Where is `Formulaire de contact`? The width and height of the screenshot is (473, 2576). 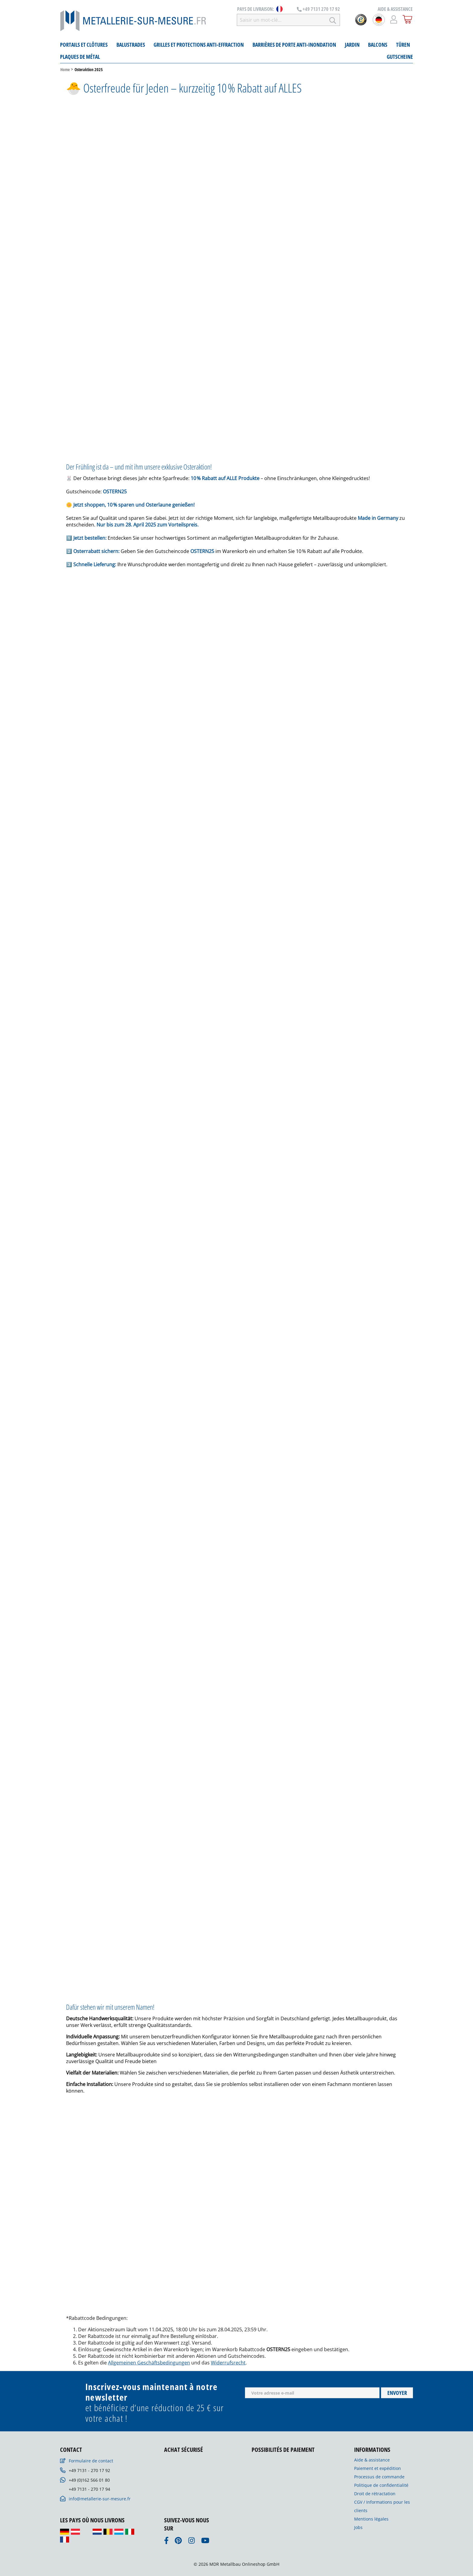 Formulaire de contact is located at coordinates (91, 2461).